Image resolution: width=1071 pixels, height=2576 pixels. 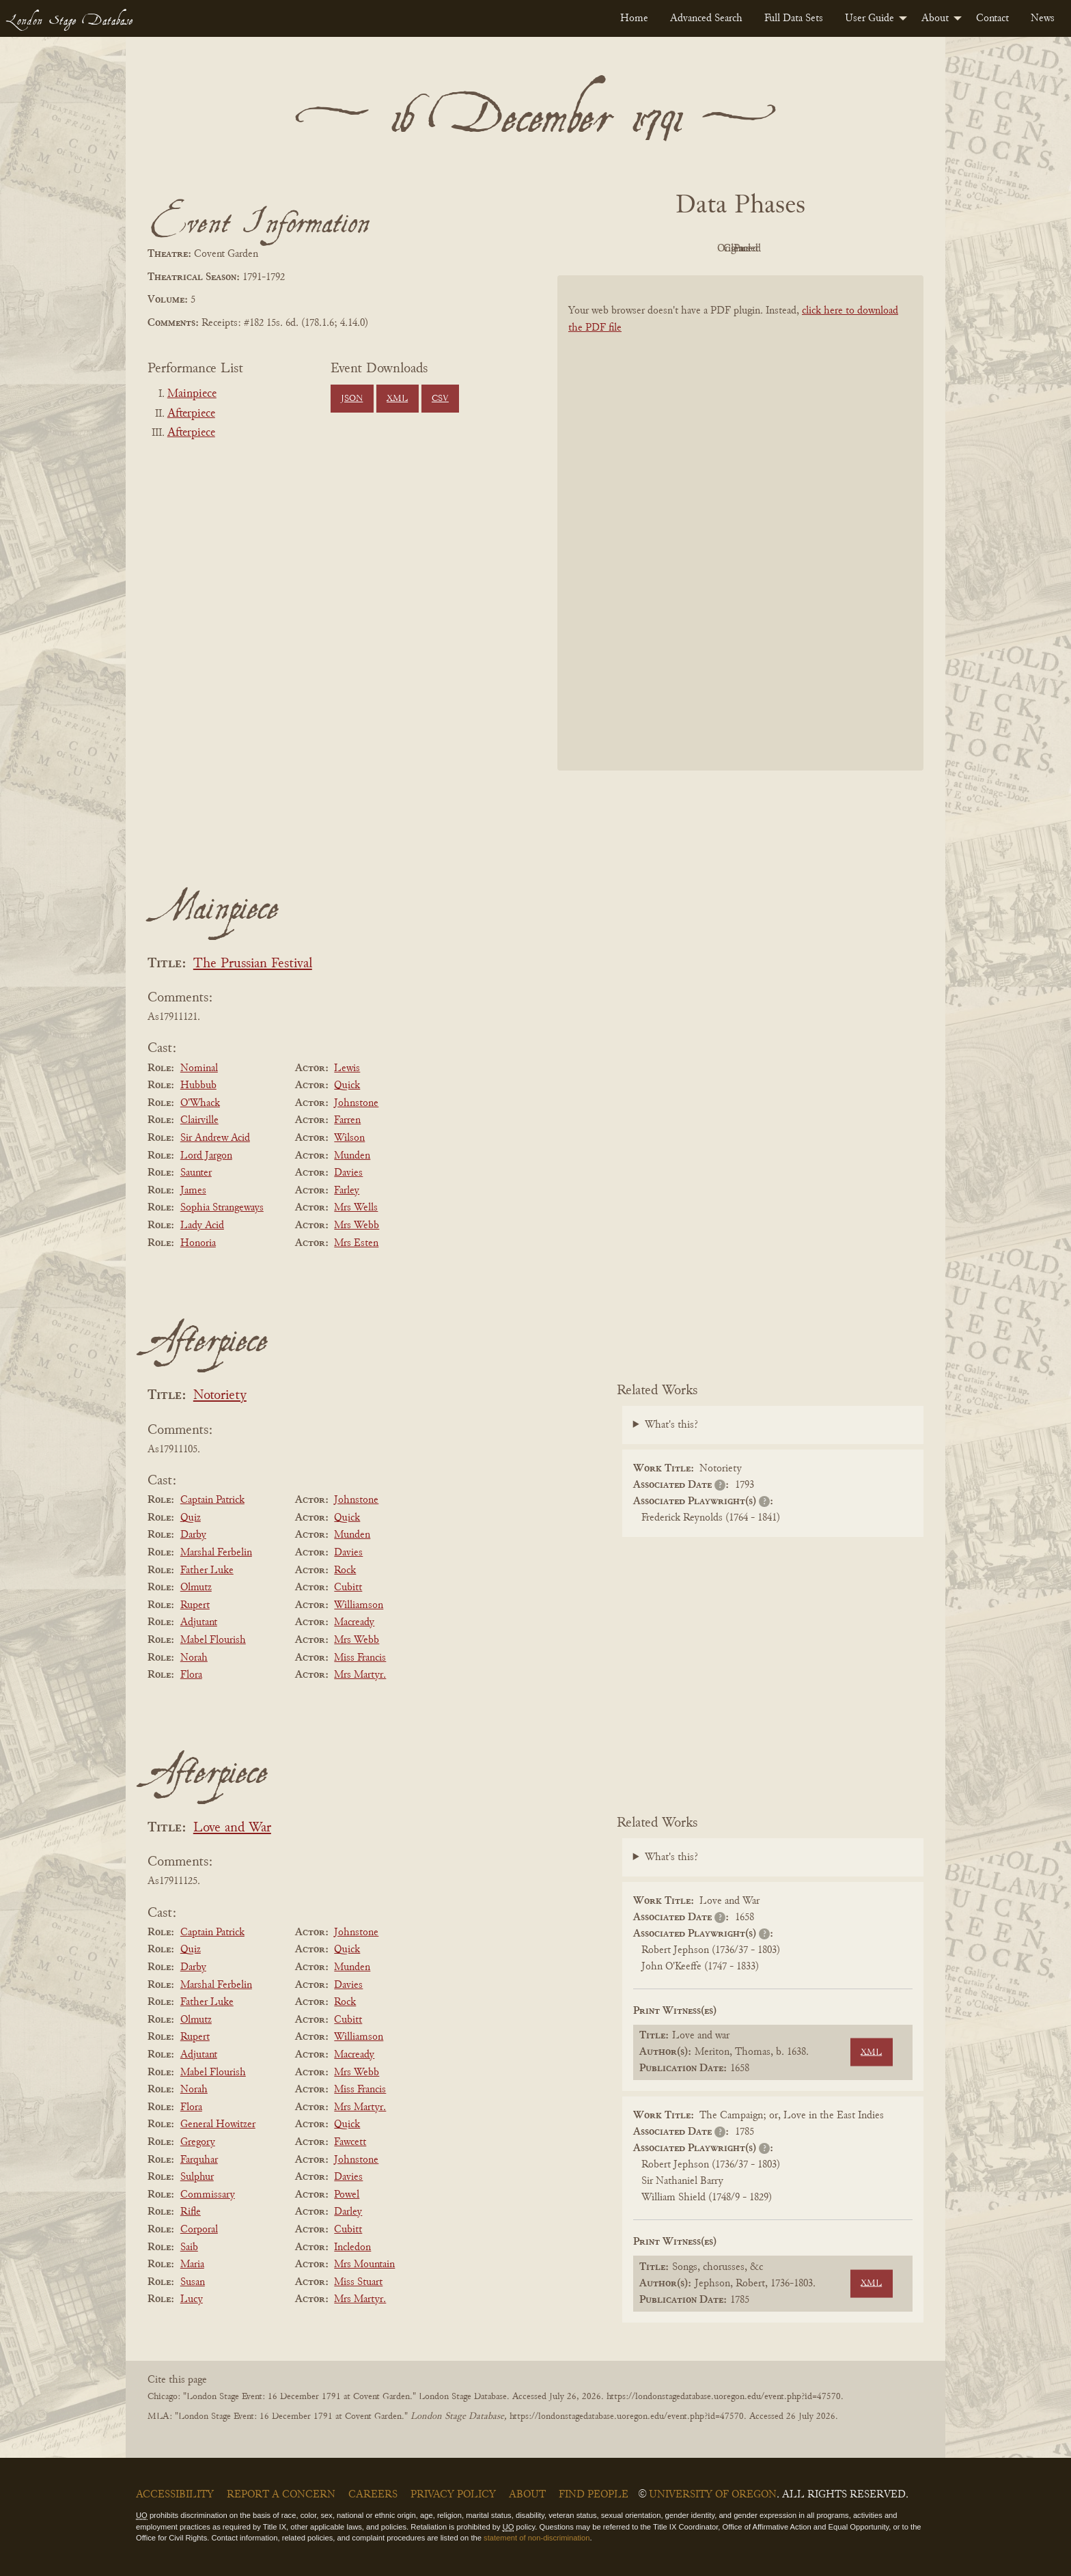 I want to click on Marshal Ferbelin, so click(x=216, y=1552).